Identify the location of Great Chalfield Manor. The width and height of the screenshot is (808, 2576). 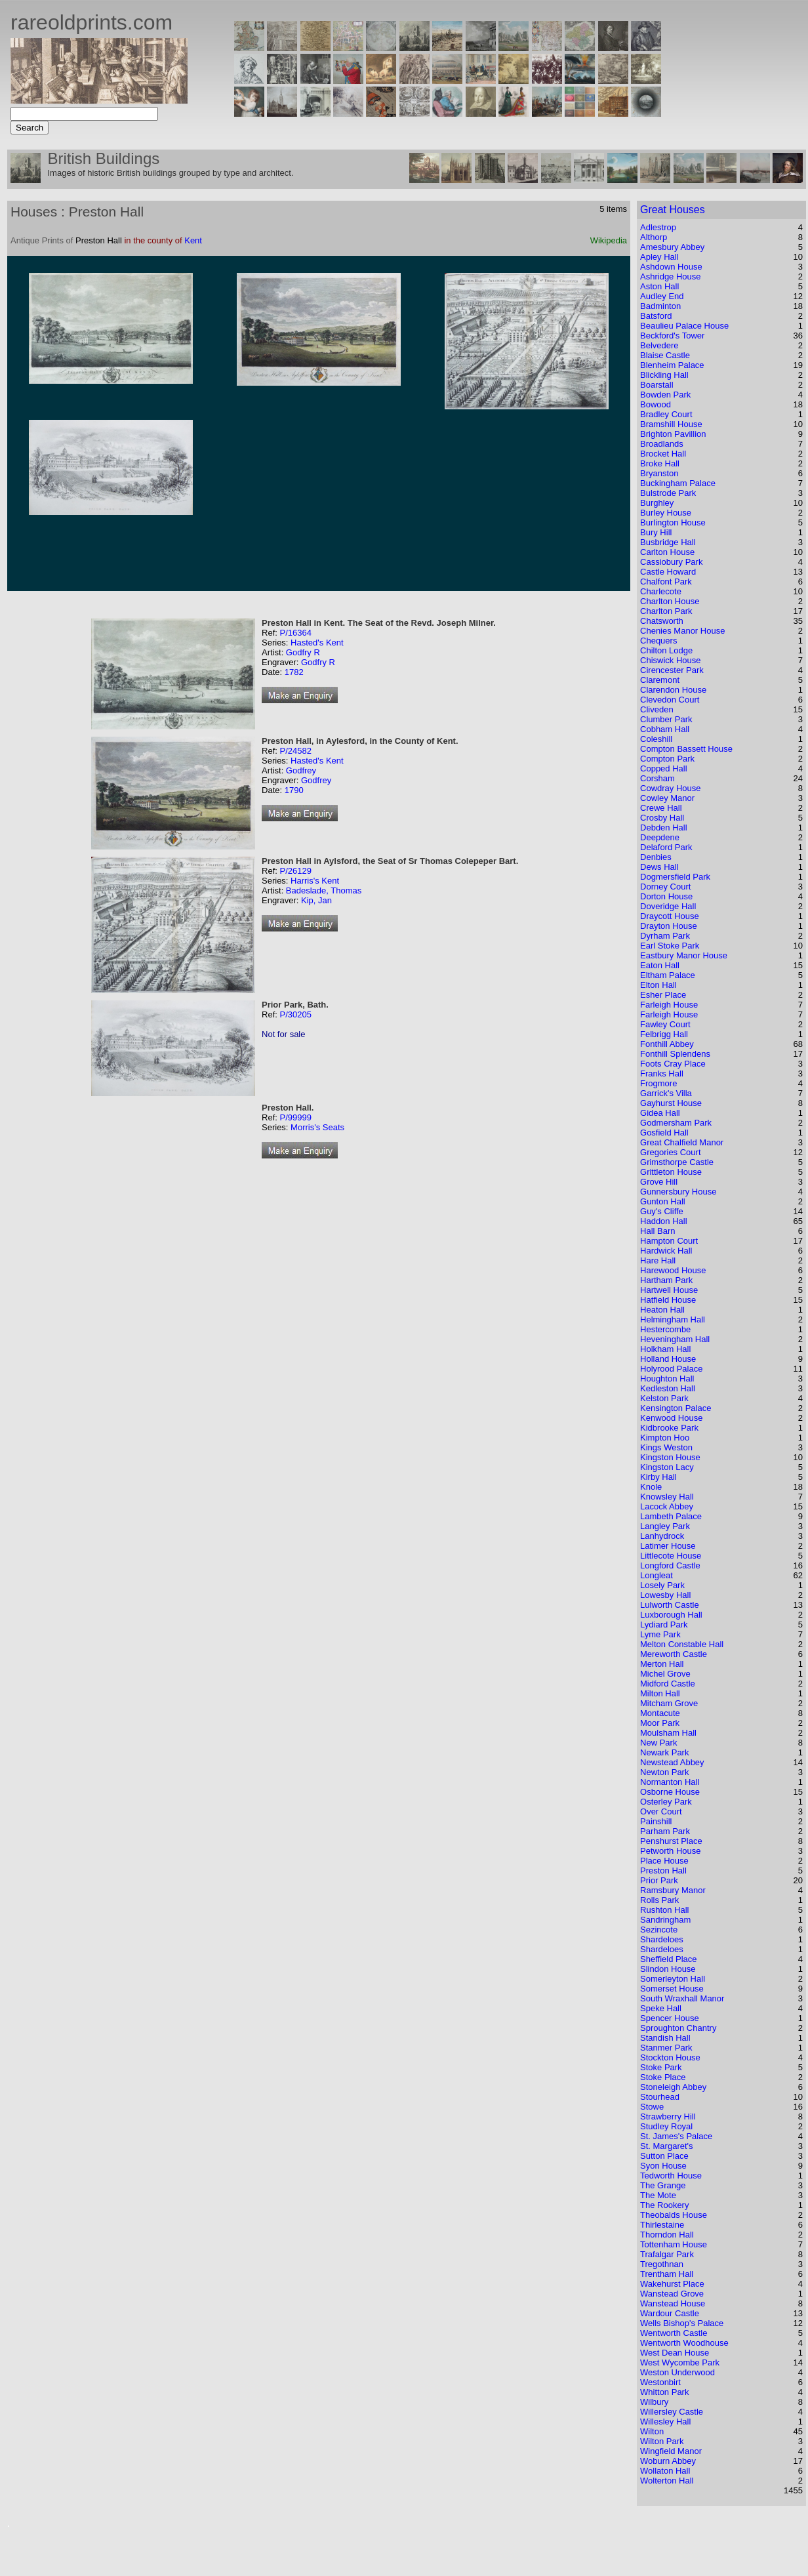
(681, 1142).